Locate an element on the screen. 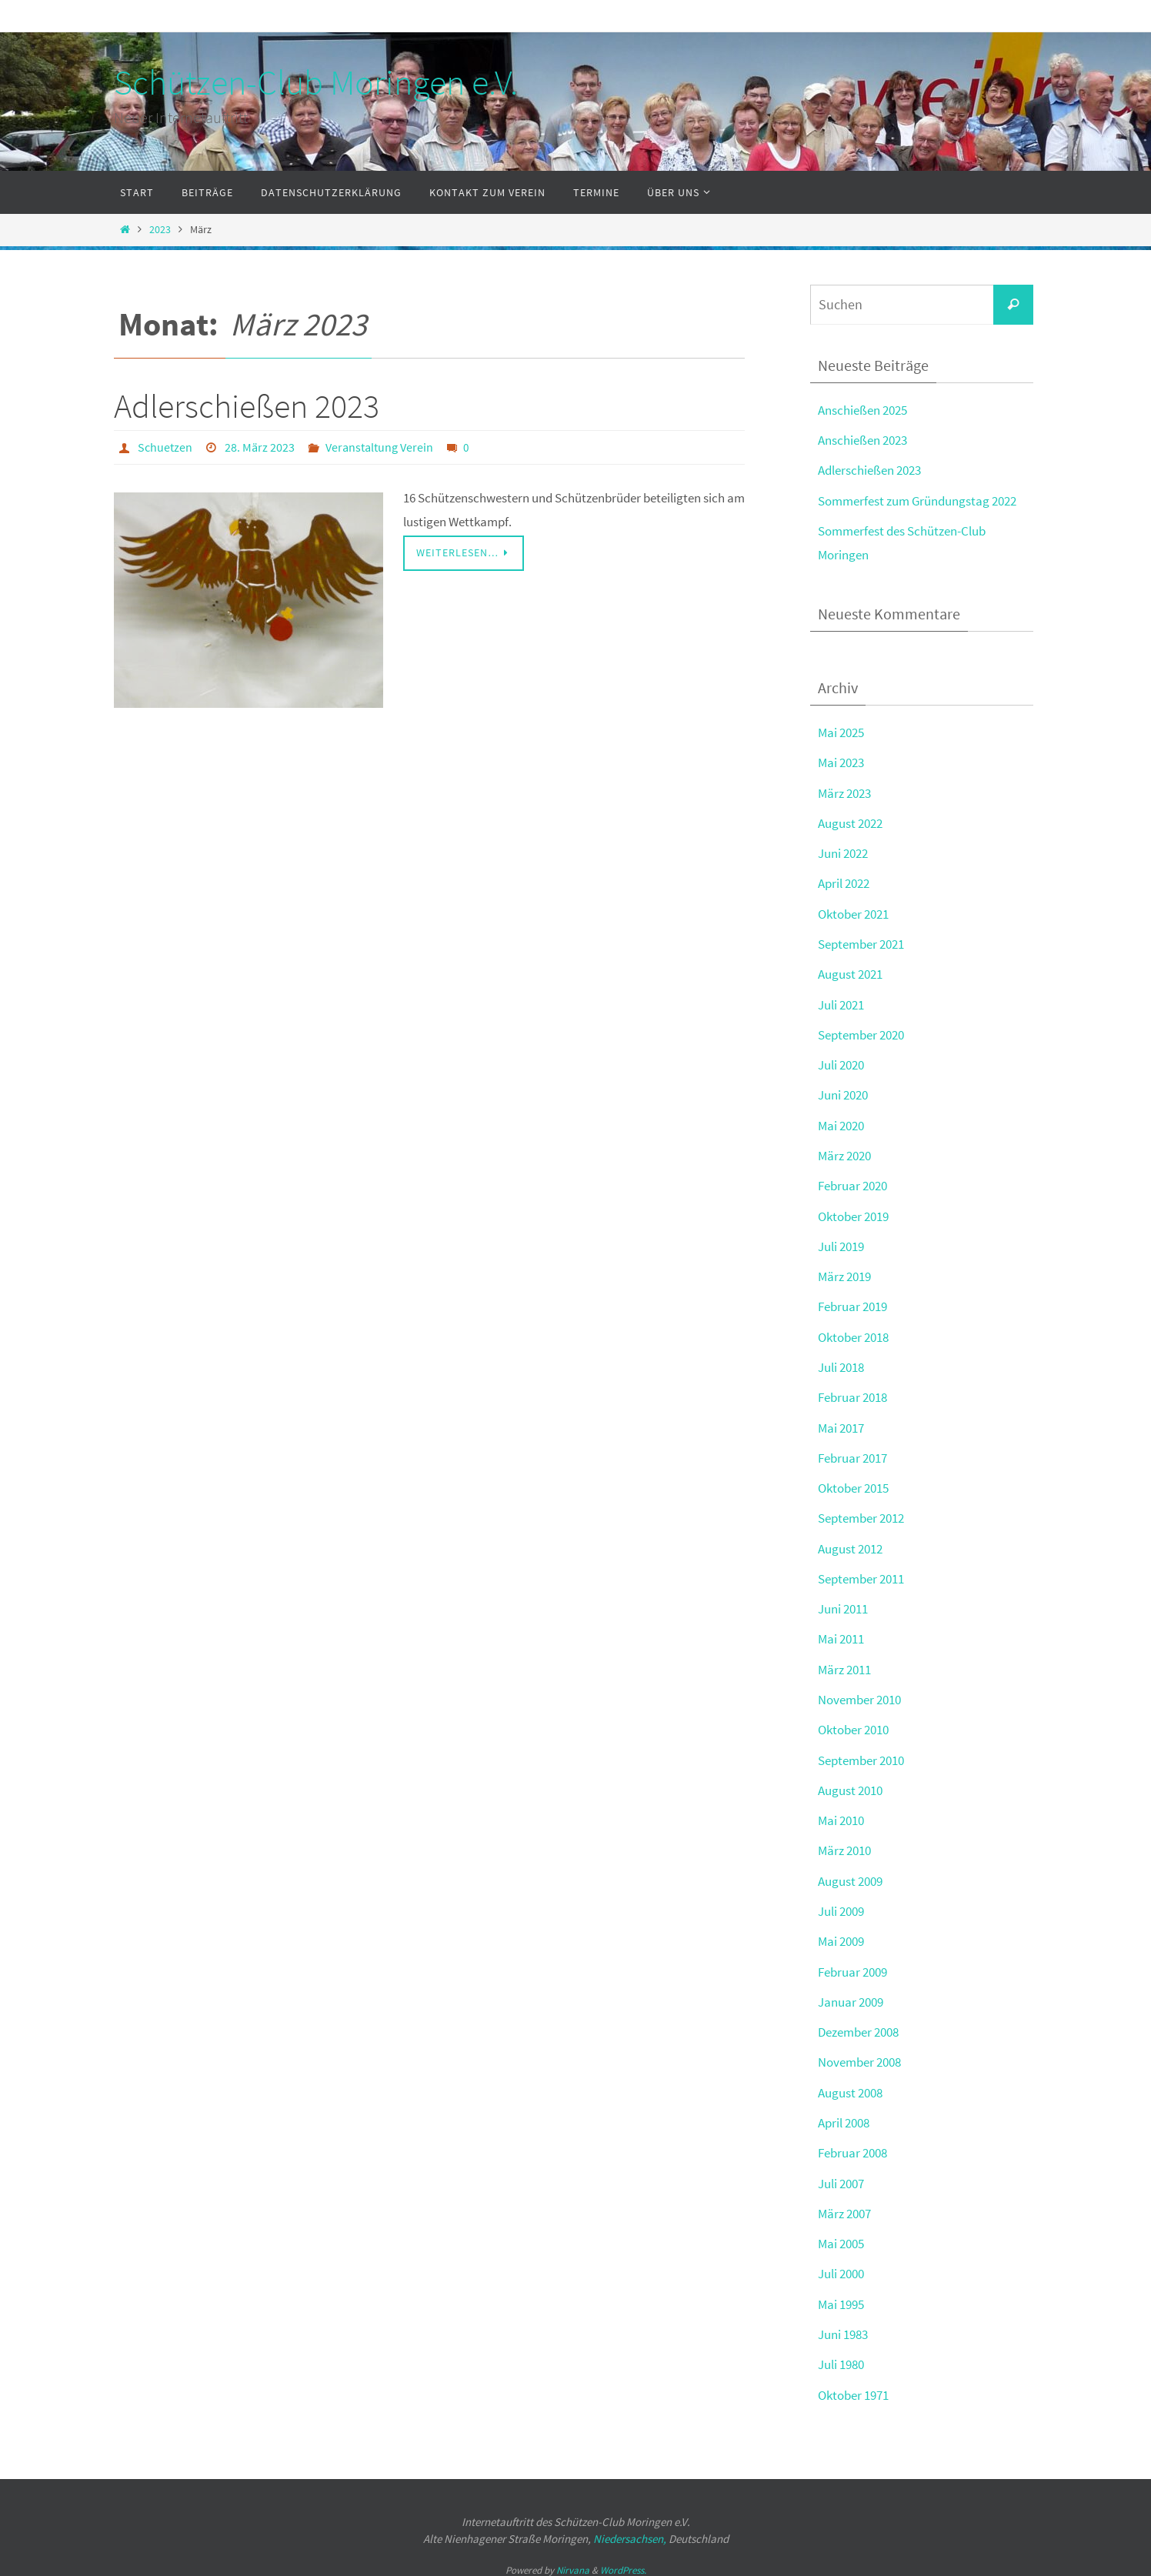  März 2020 is located at coordinates (844, 1152).